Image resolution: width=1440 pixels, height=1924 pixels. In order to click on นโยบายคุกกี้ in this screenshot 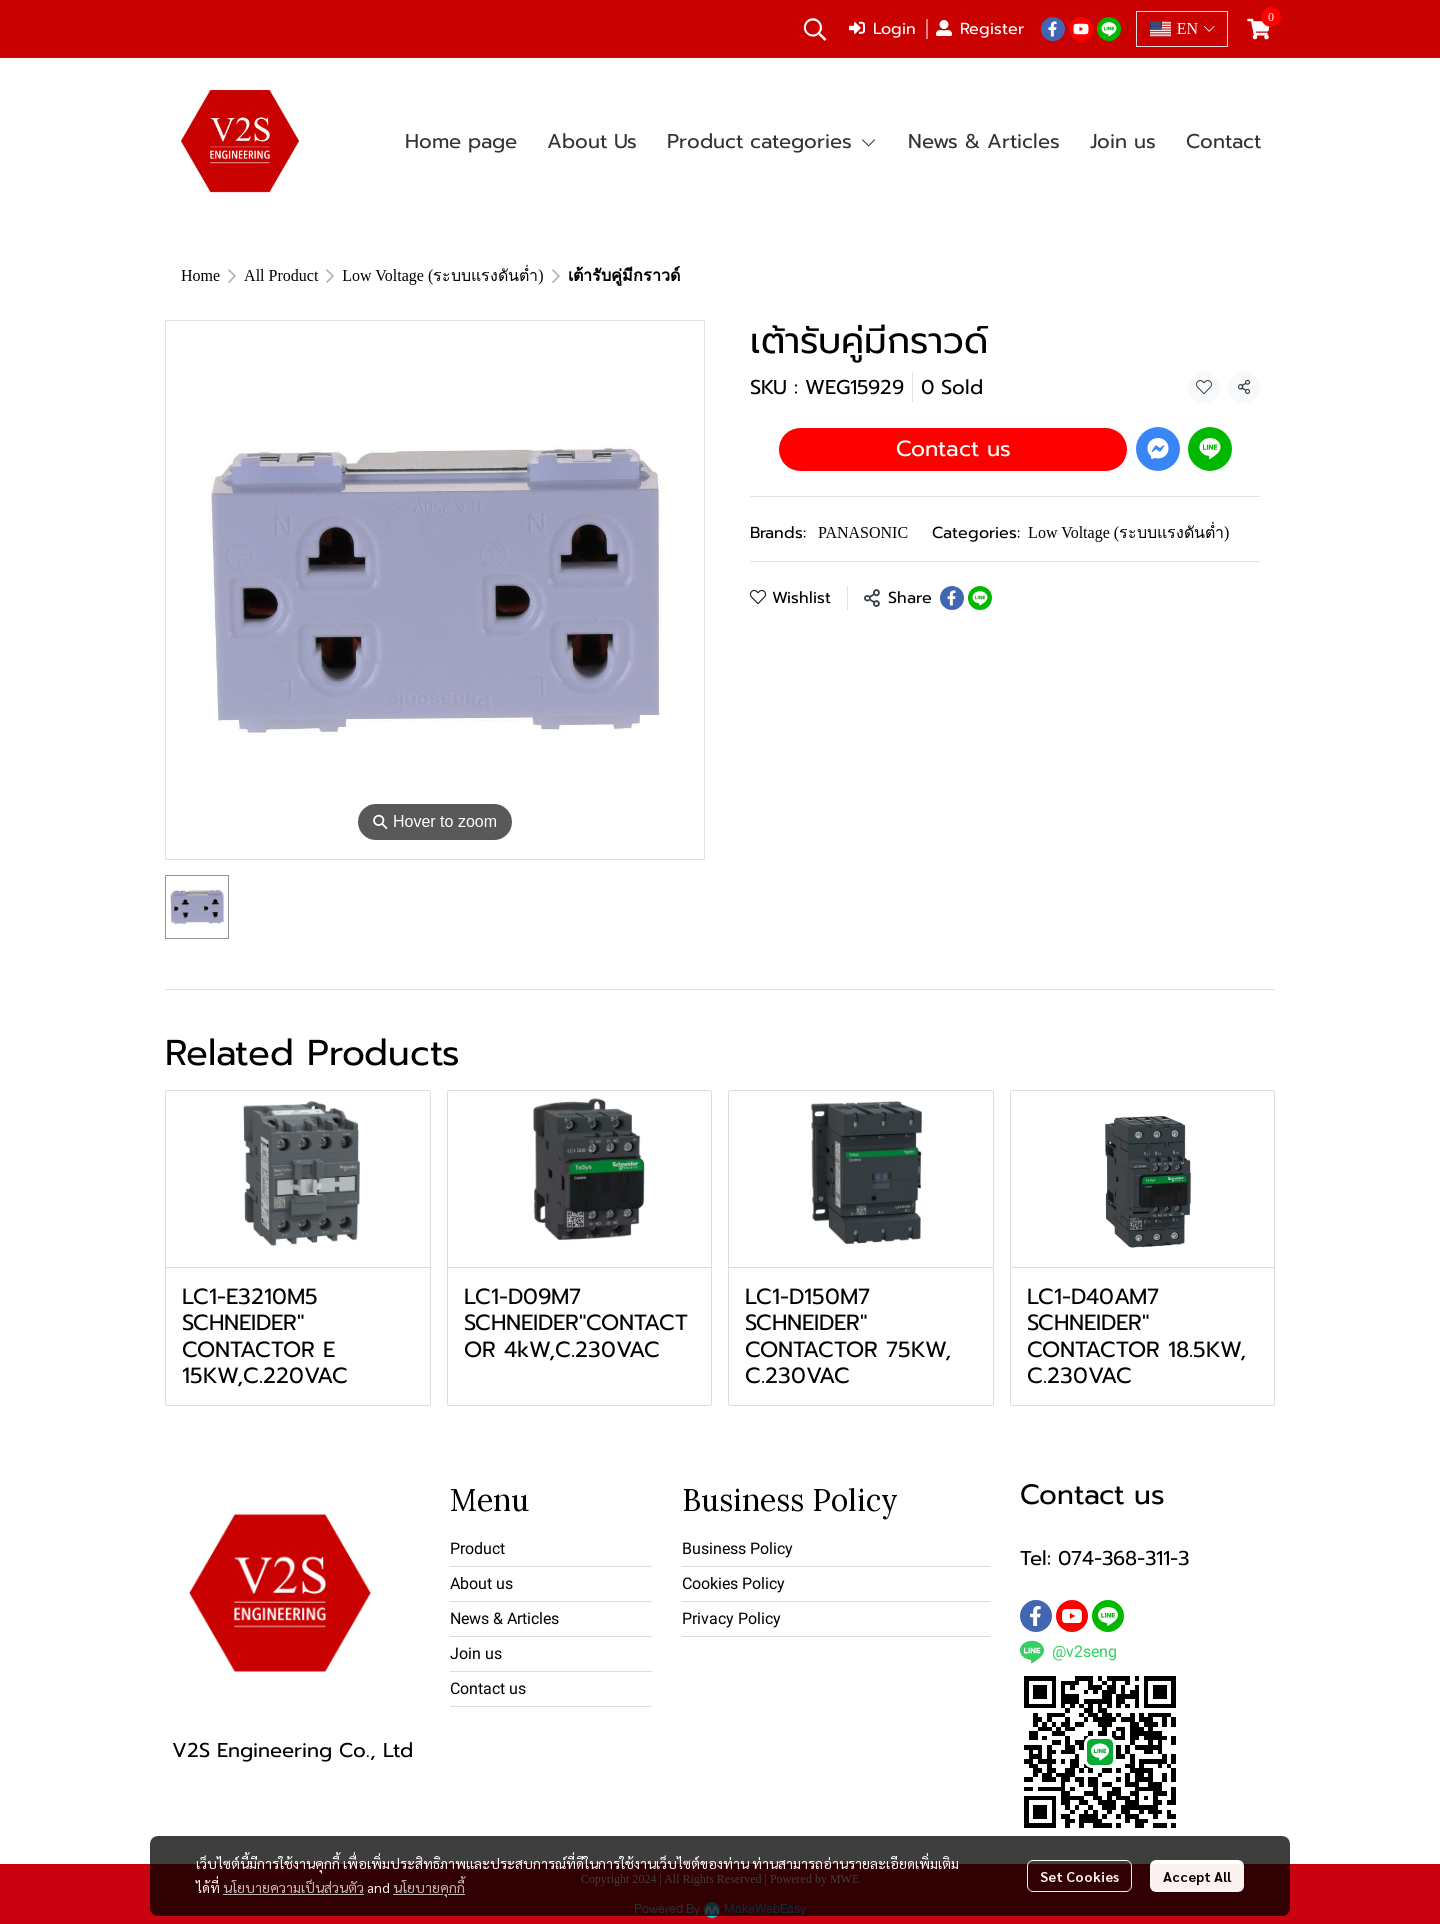, I will do `click(429, 1887)`.